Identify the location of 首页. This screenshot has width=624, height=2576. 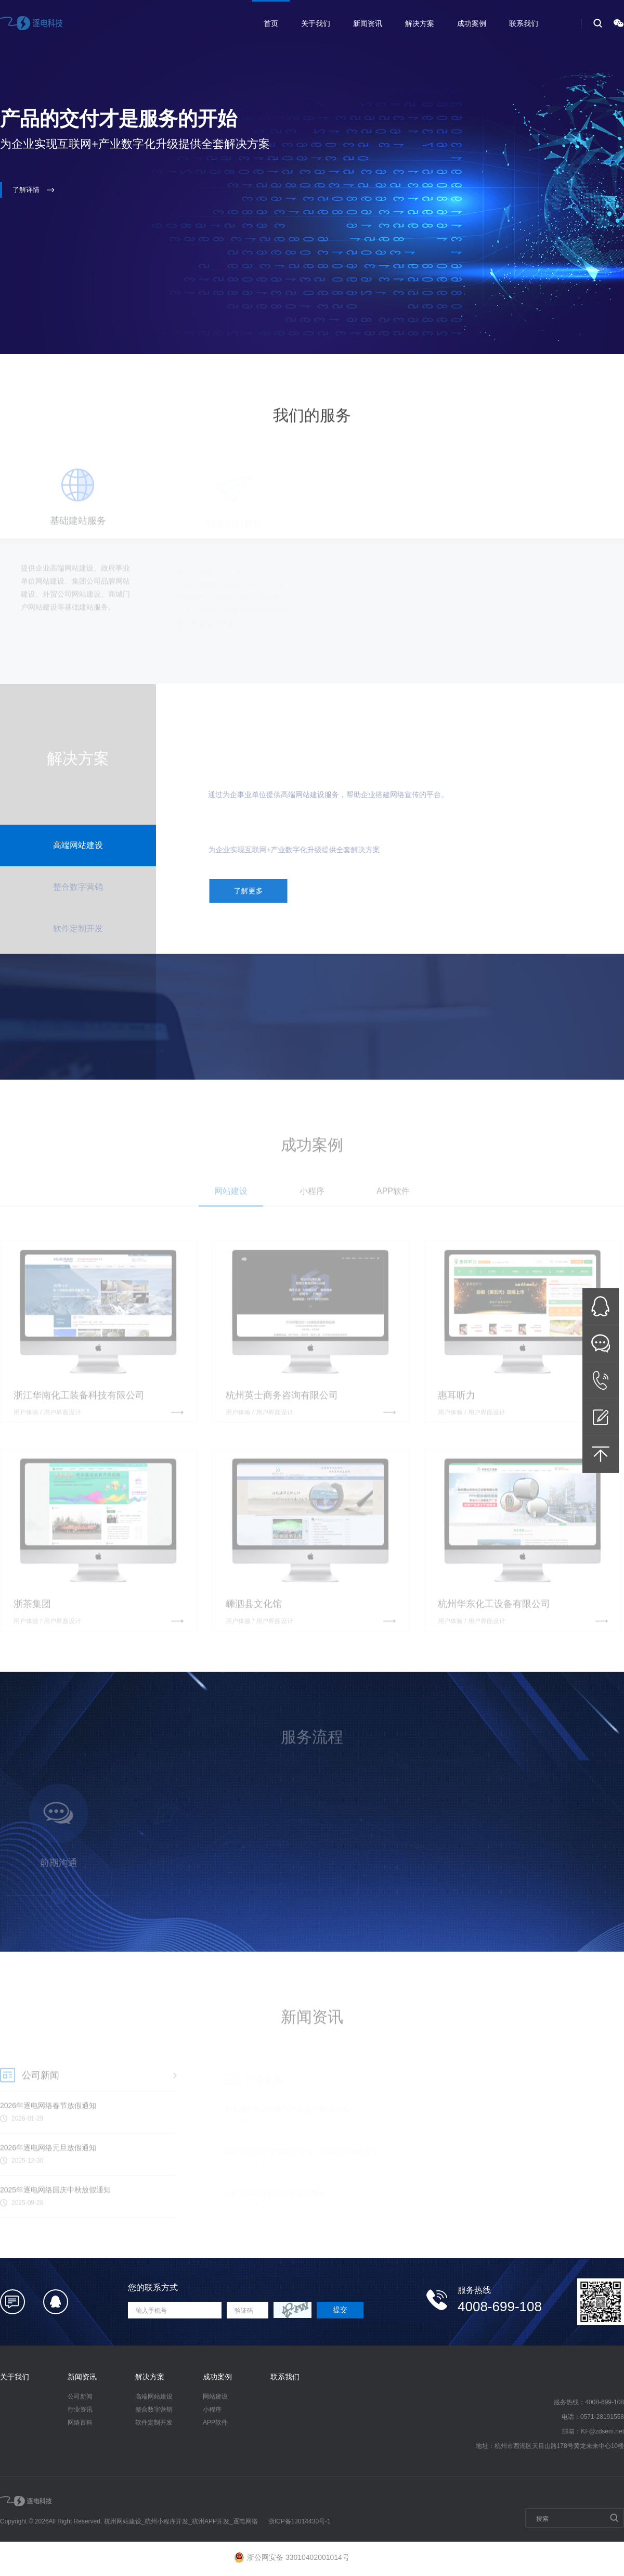
(271, 23).